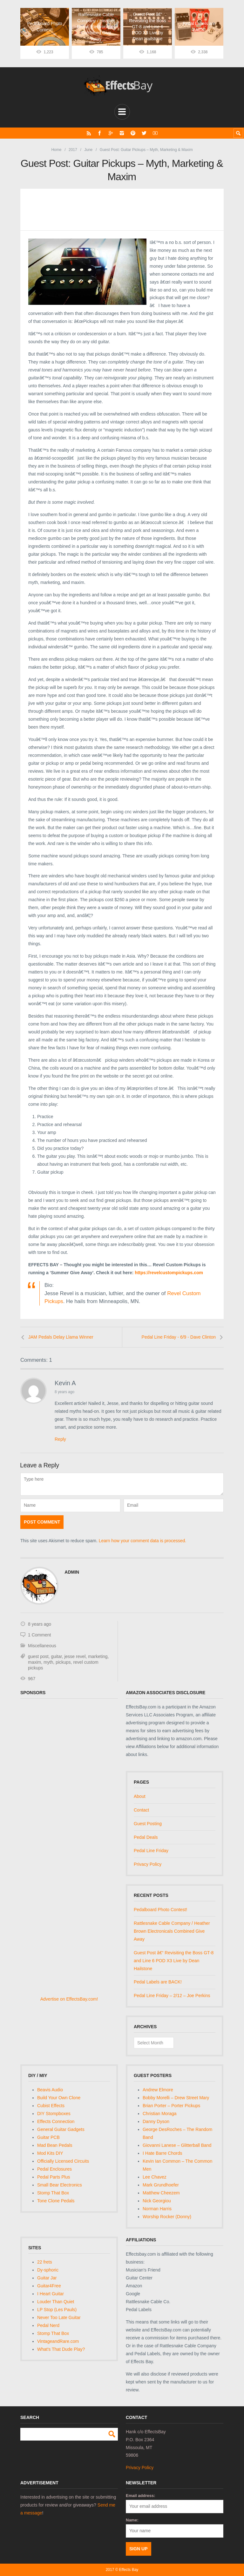 This screenshot has width=244, height=2576. I want to click on 2017, so click(73, 149).